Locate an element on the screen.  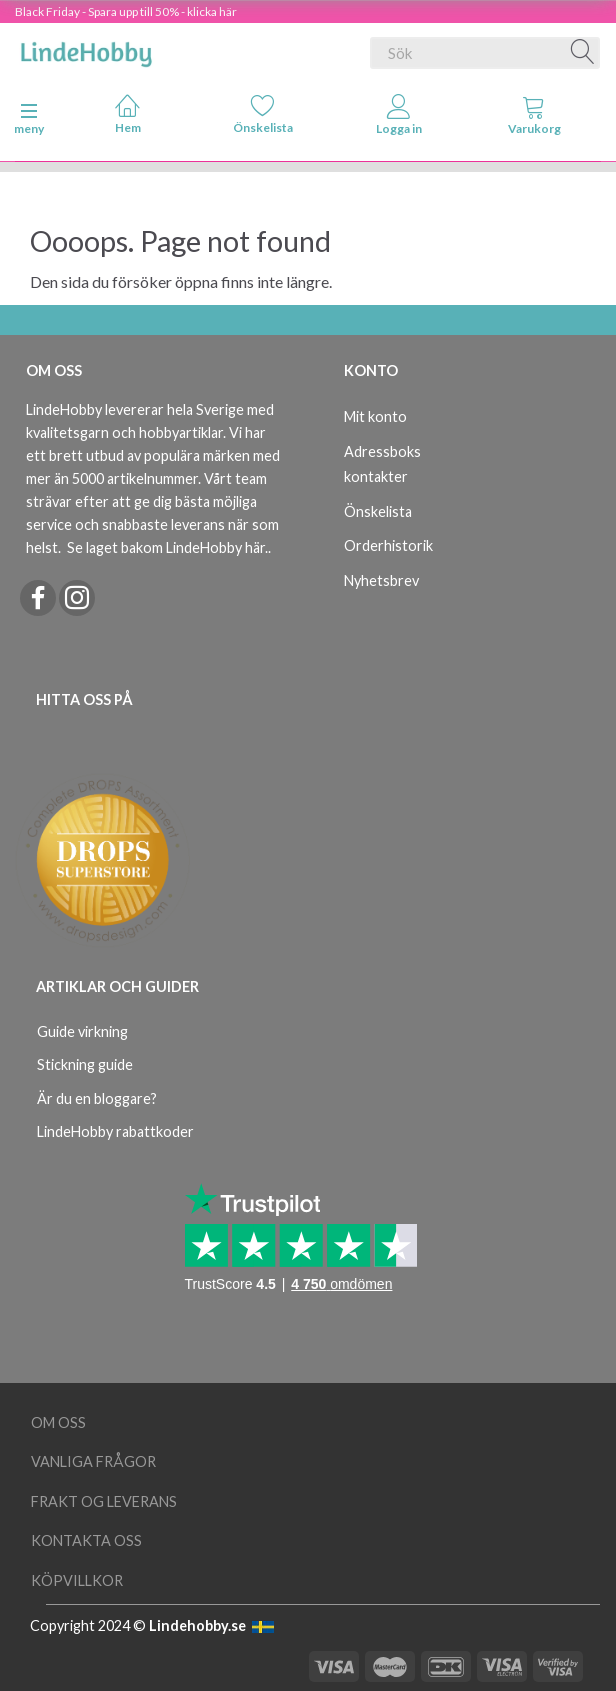
[Sök] is located at coordinates (583, 53).